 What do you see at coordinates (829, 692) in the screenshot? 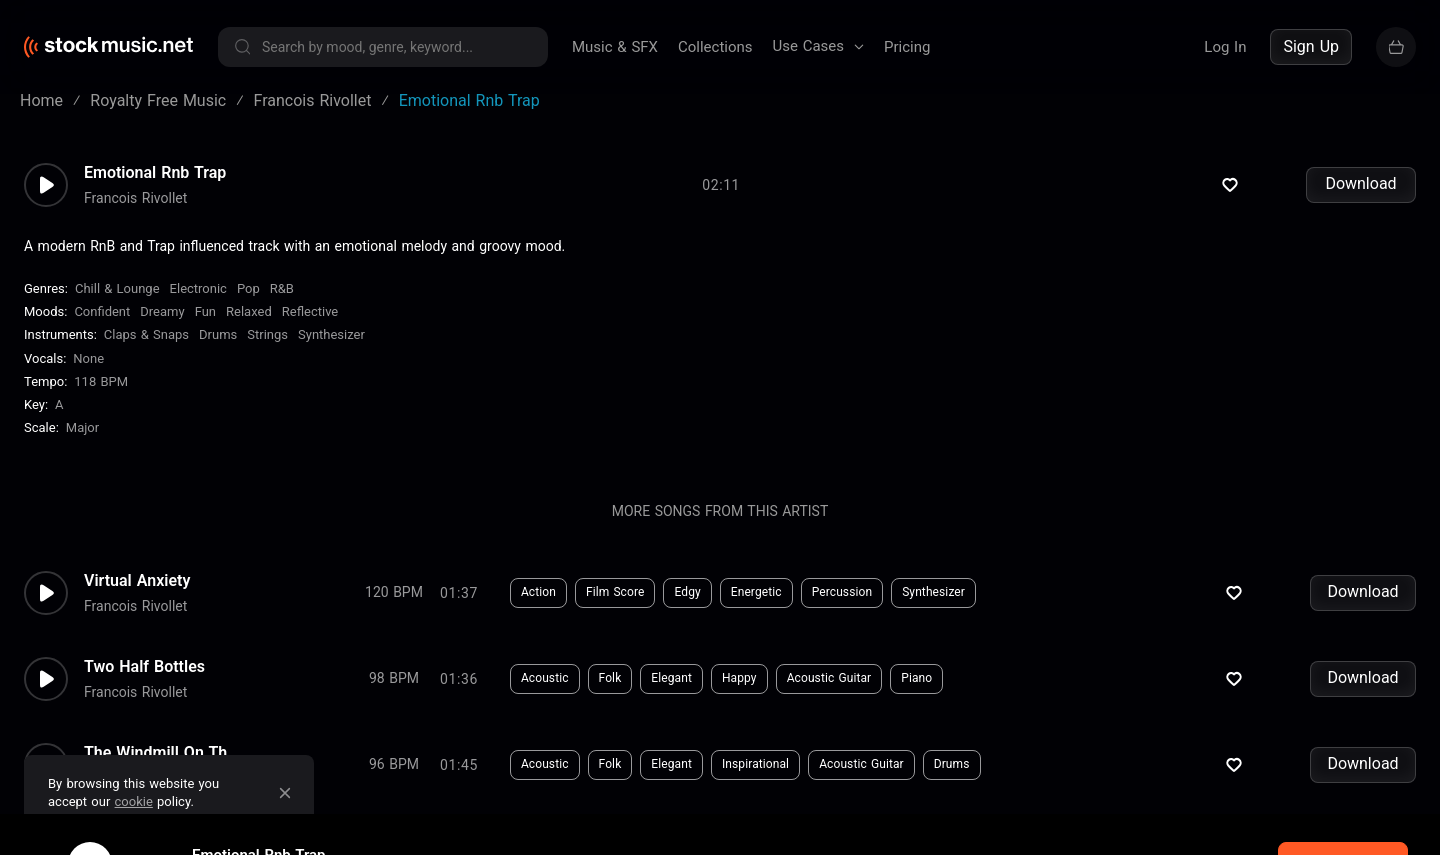
I see `Acoustic Guitar` at bounding box center [829, 692].